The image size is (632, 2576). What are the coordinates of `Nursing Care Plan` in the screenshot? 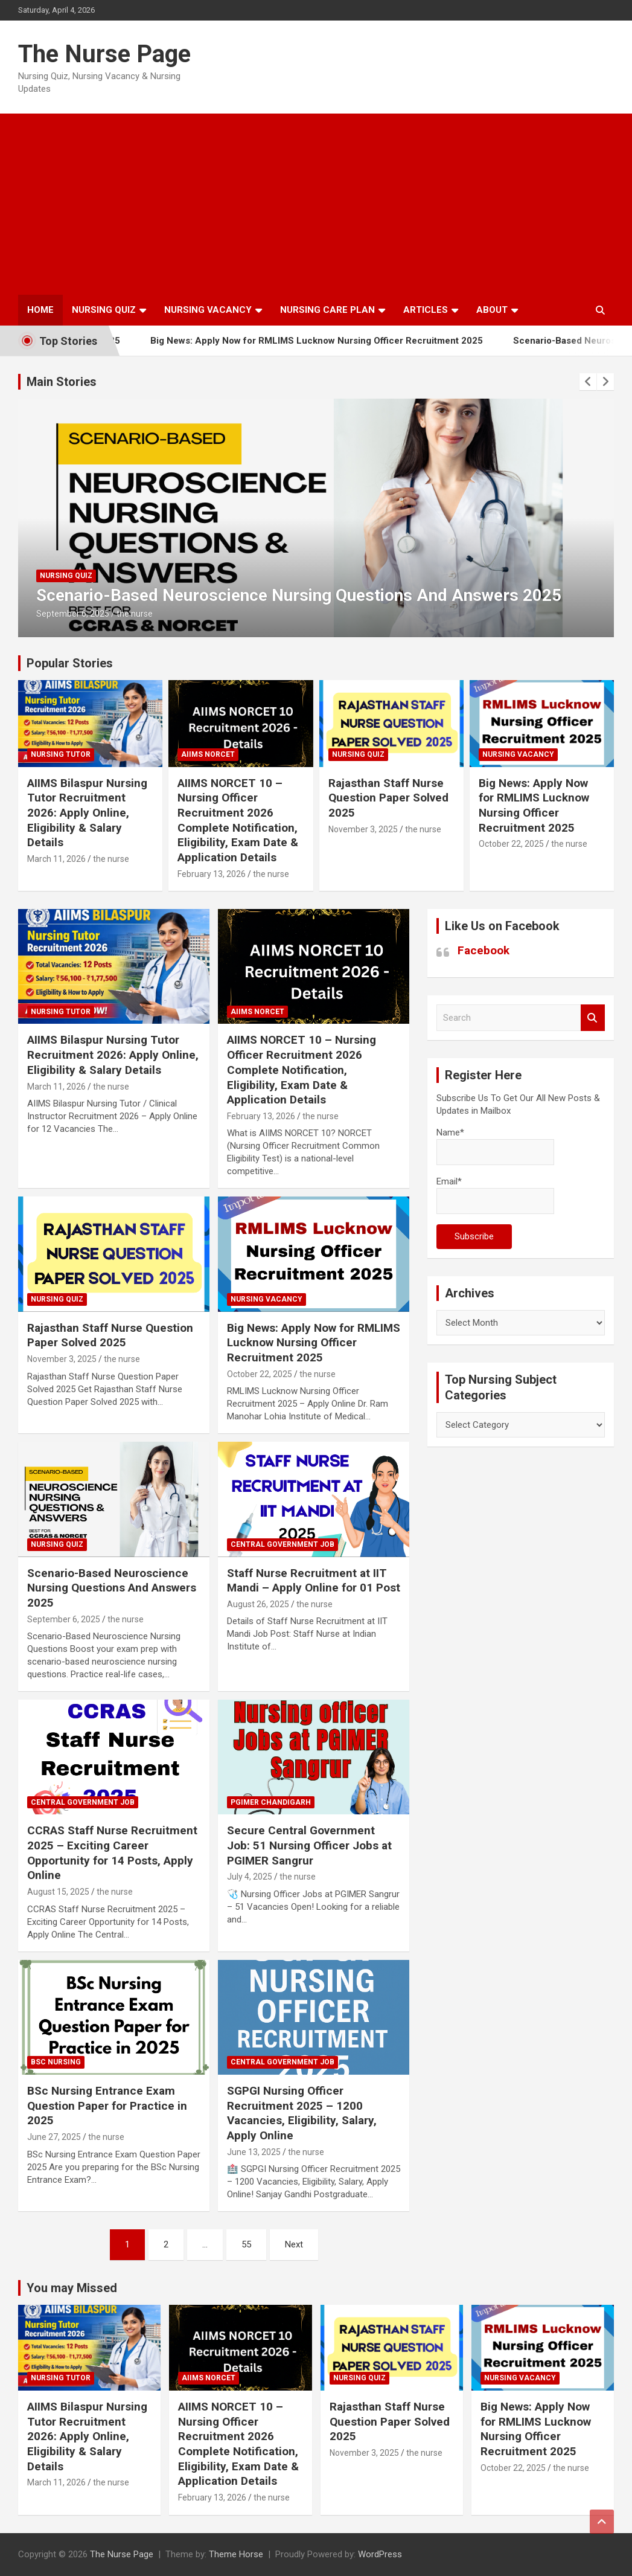 It's located at (327, 309).